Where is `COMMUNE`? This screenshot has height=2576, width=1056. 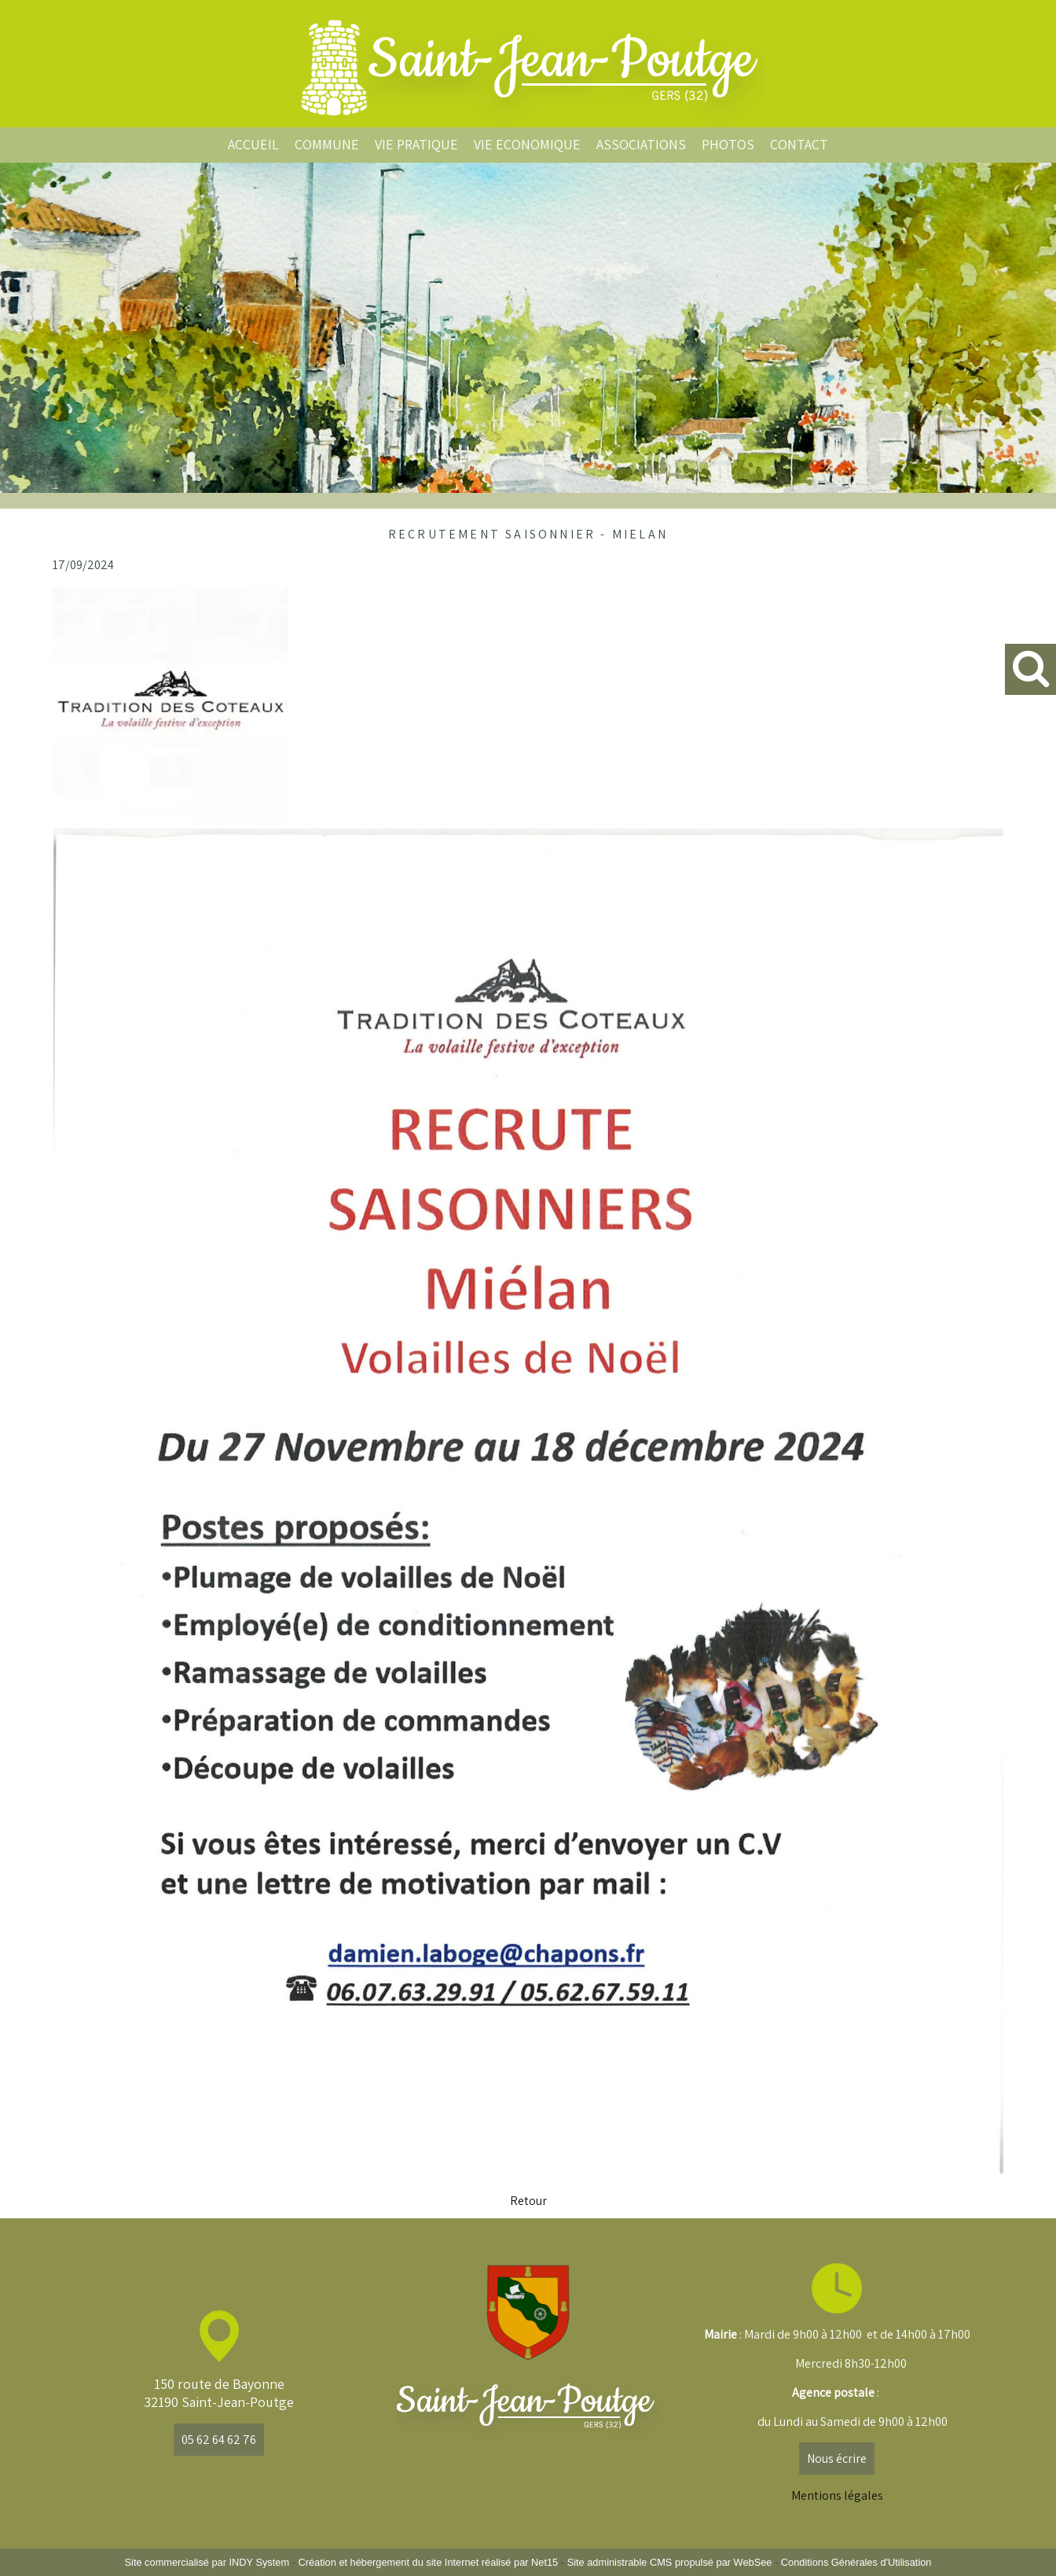 COMMUNE is located at coordinates (327, 144).